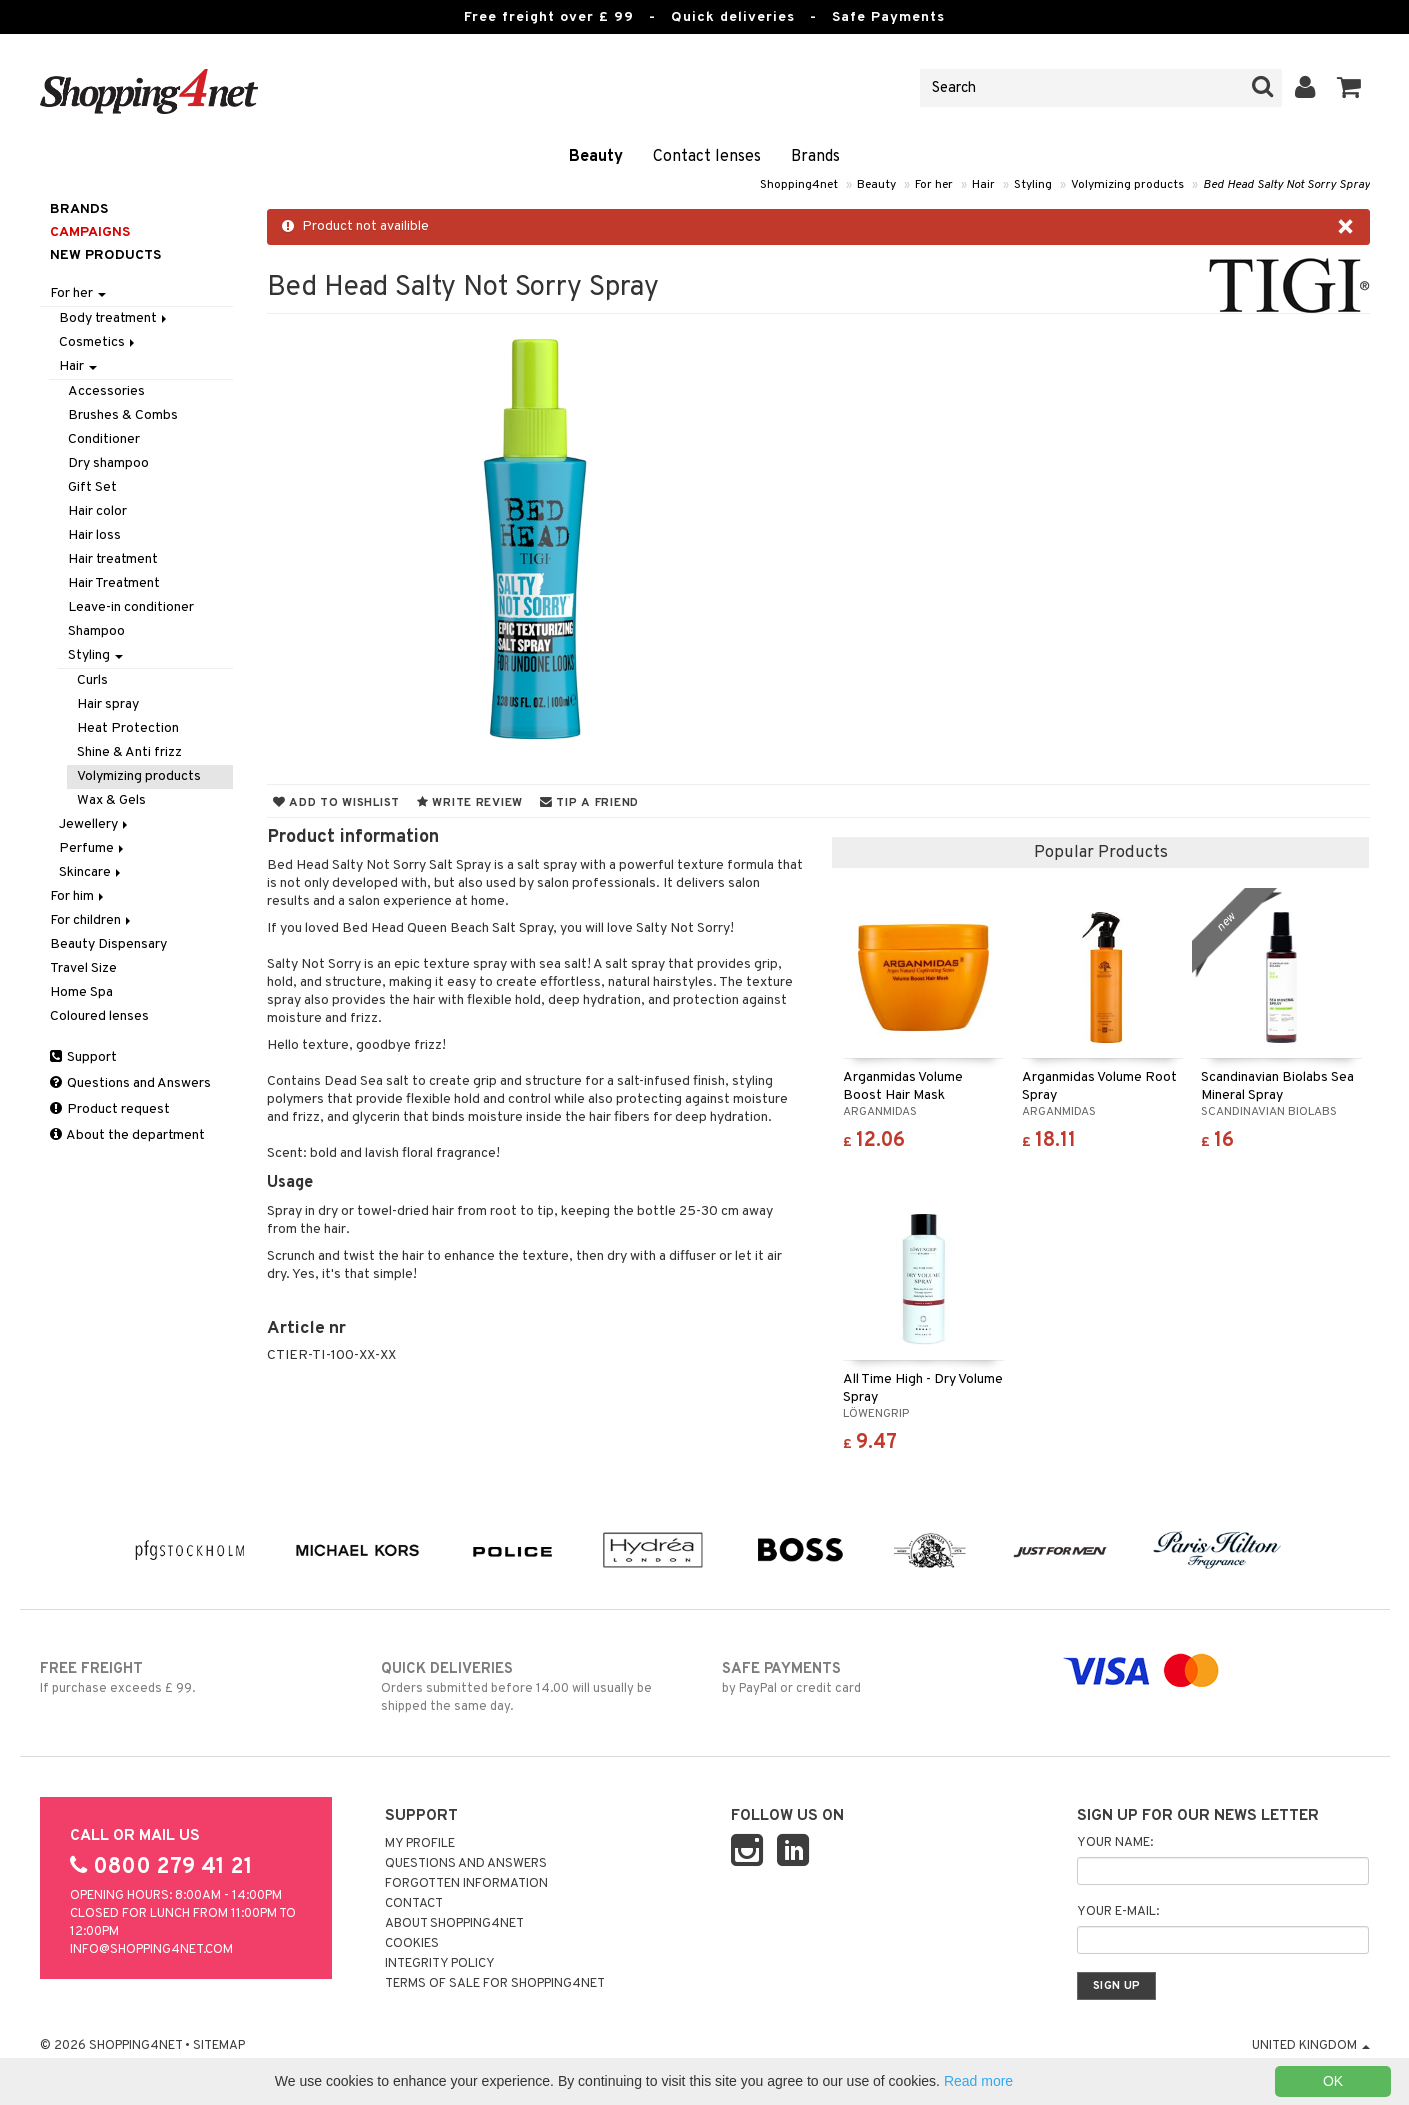 Image resolution: width=1409 pixels, height=2105 pixels. I want to click on Travel Size, so click(83, 968).